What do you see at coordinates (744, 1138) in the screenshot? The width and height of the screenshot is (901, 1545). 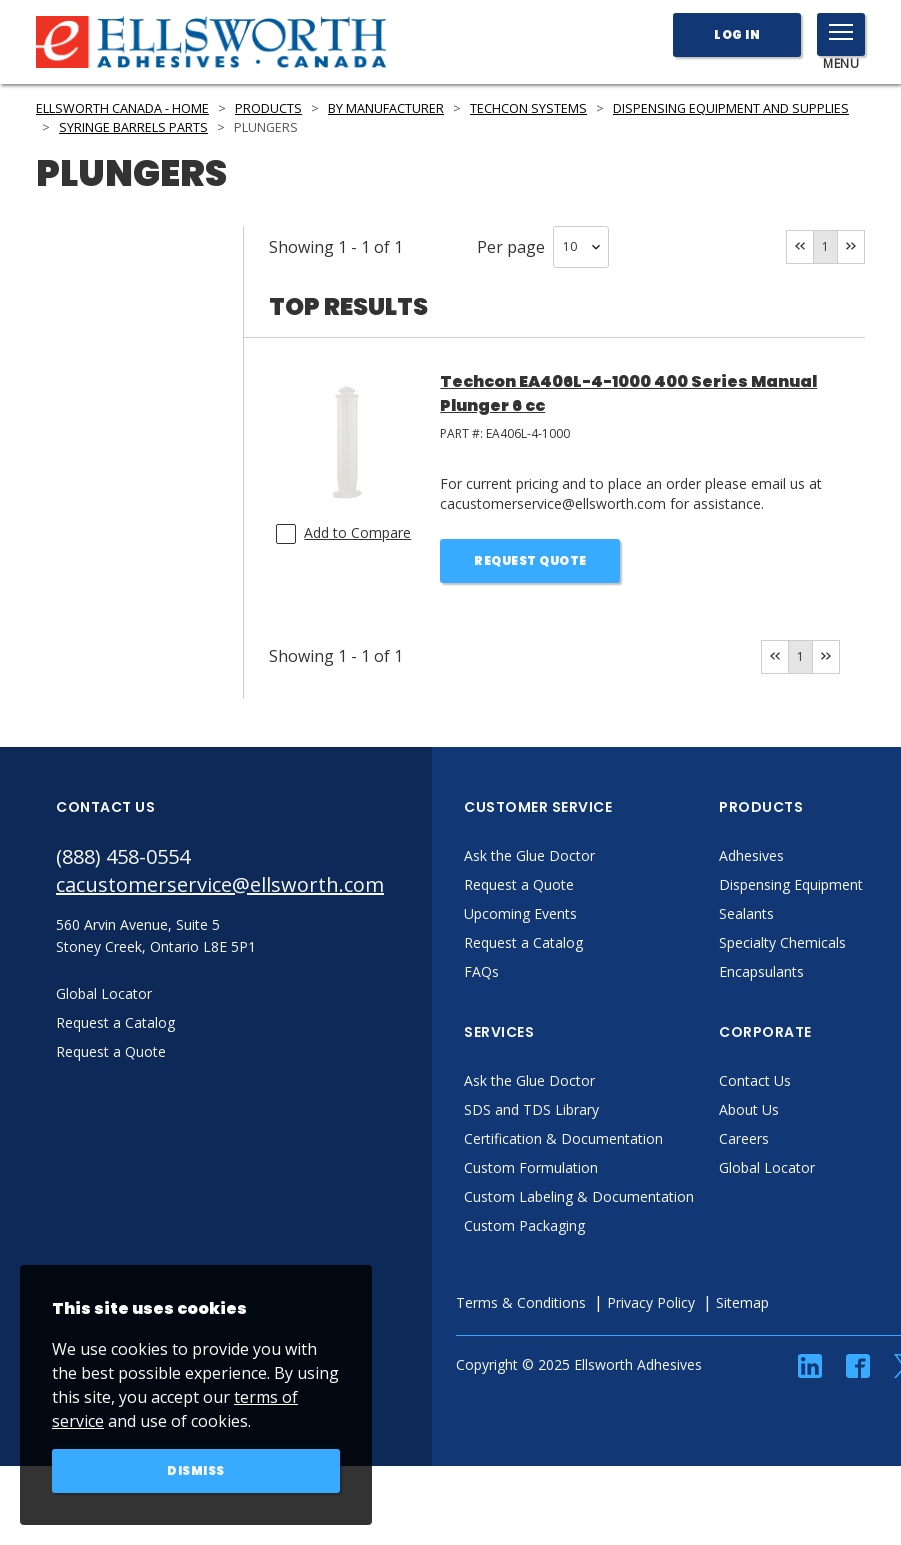 I see `Careers` at bounding box center [744, 1138].